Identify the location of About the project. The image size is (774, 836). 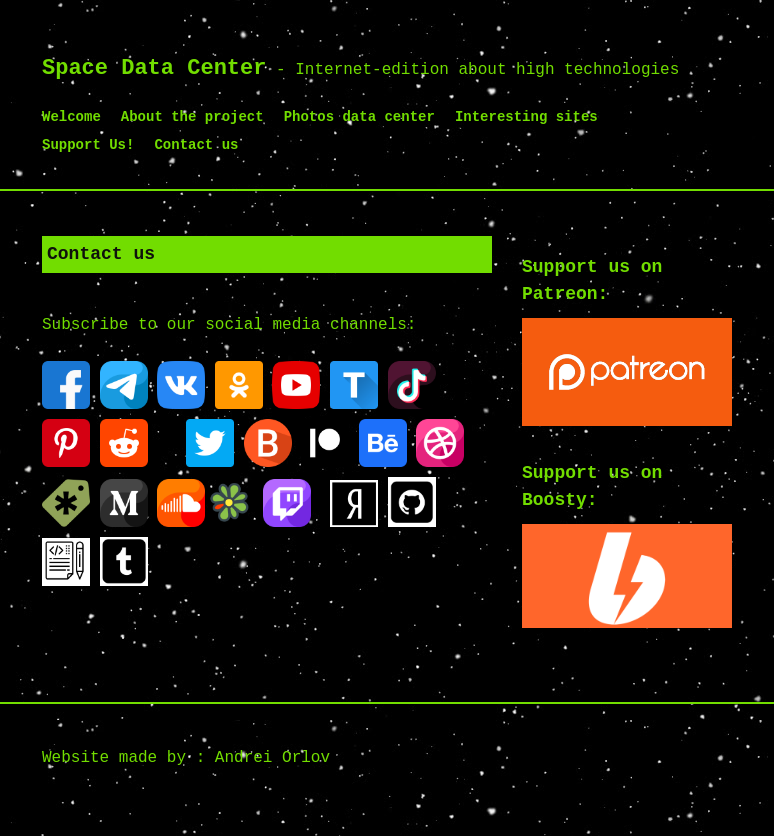
(192, 117).